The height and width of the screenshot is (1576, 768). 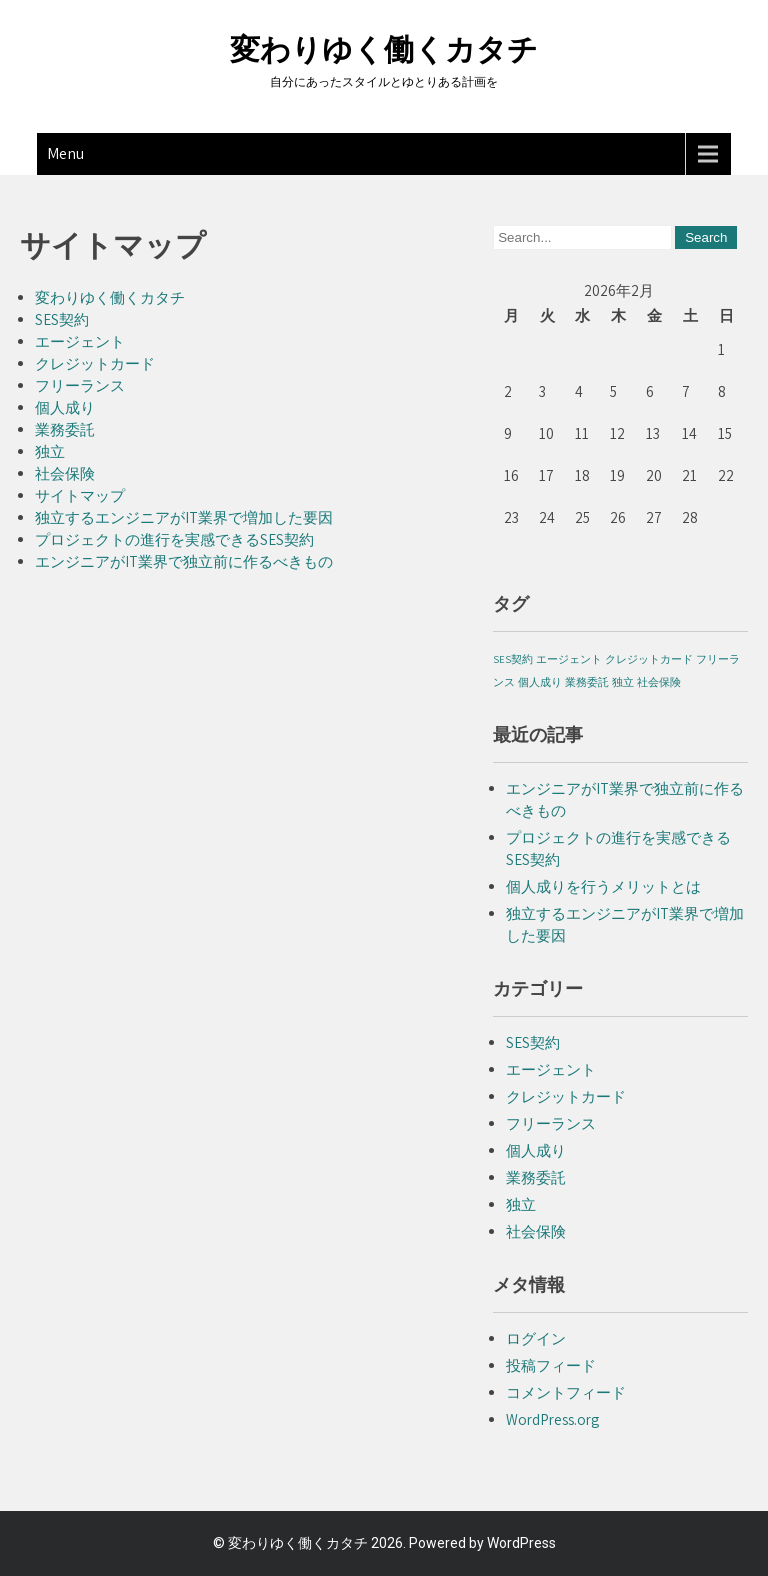 I want to click on Menu, so click(x=65, y=153).